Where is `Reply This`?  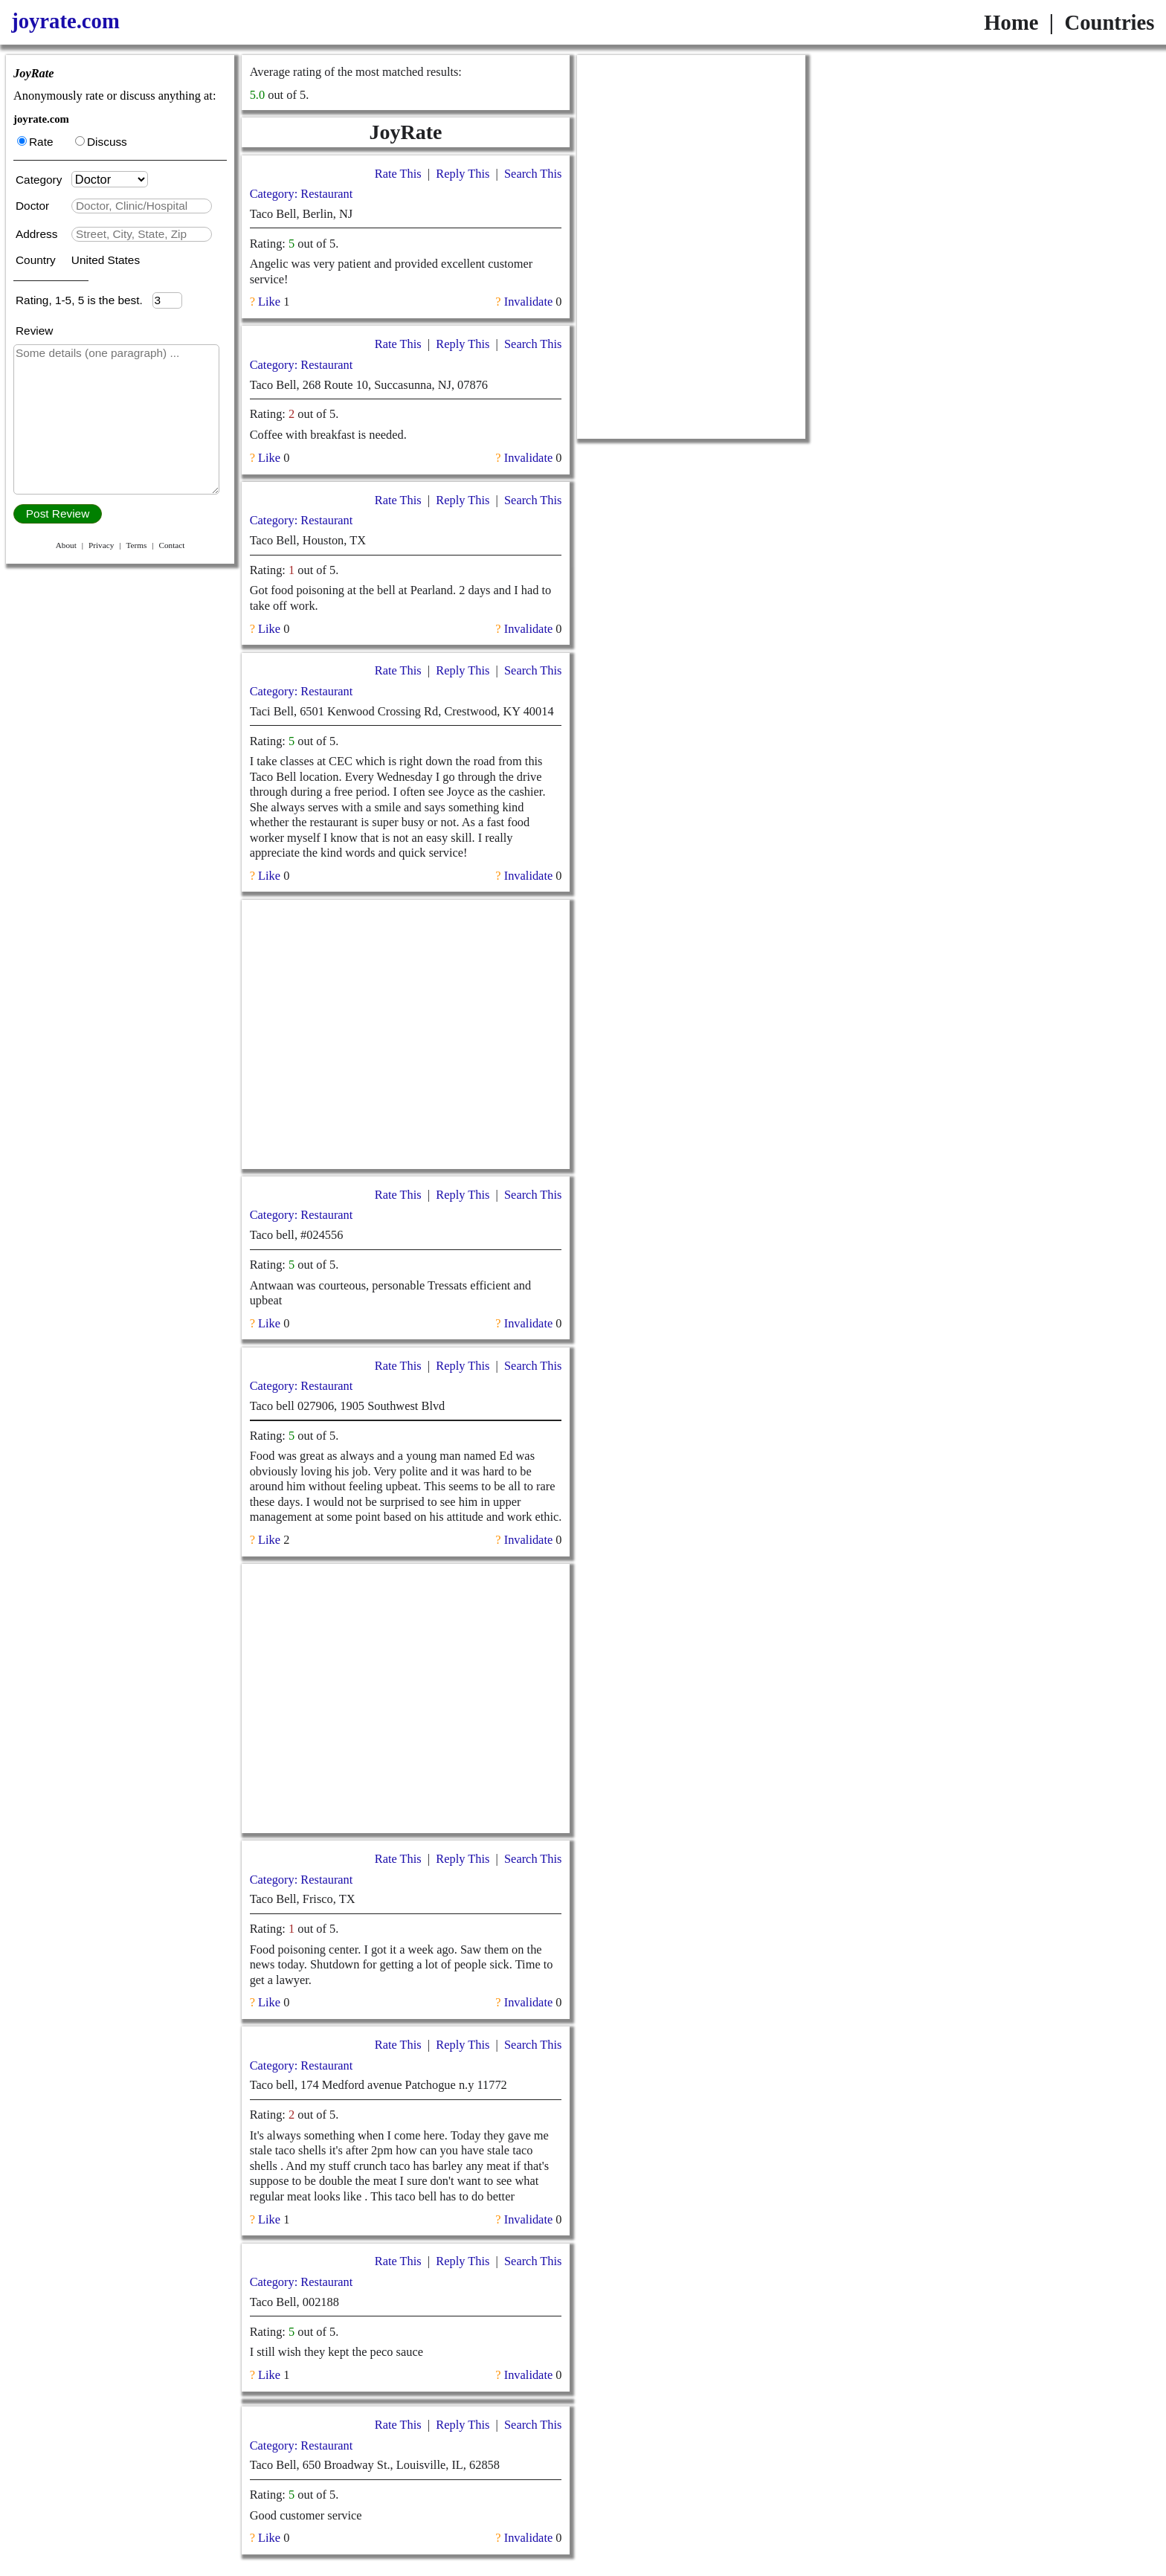 Reply This is located at coordinates (462, 174).